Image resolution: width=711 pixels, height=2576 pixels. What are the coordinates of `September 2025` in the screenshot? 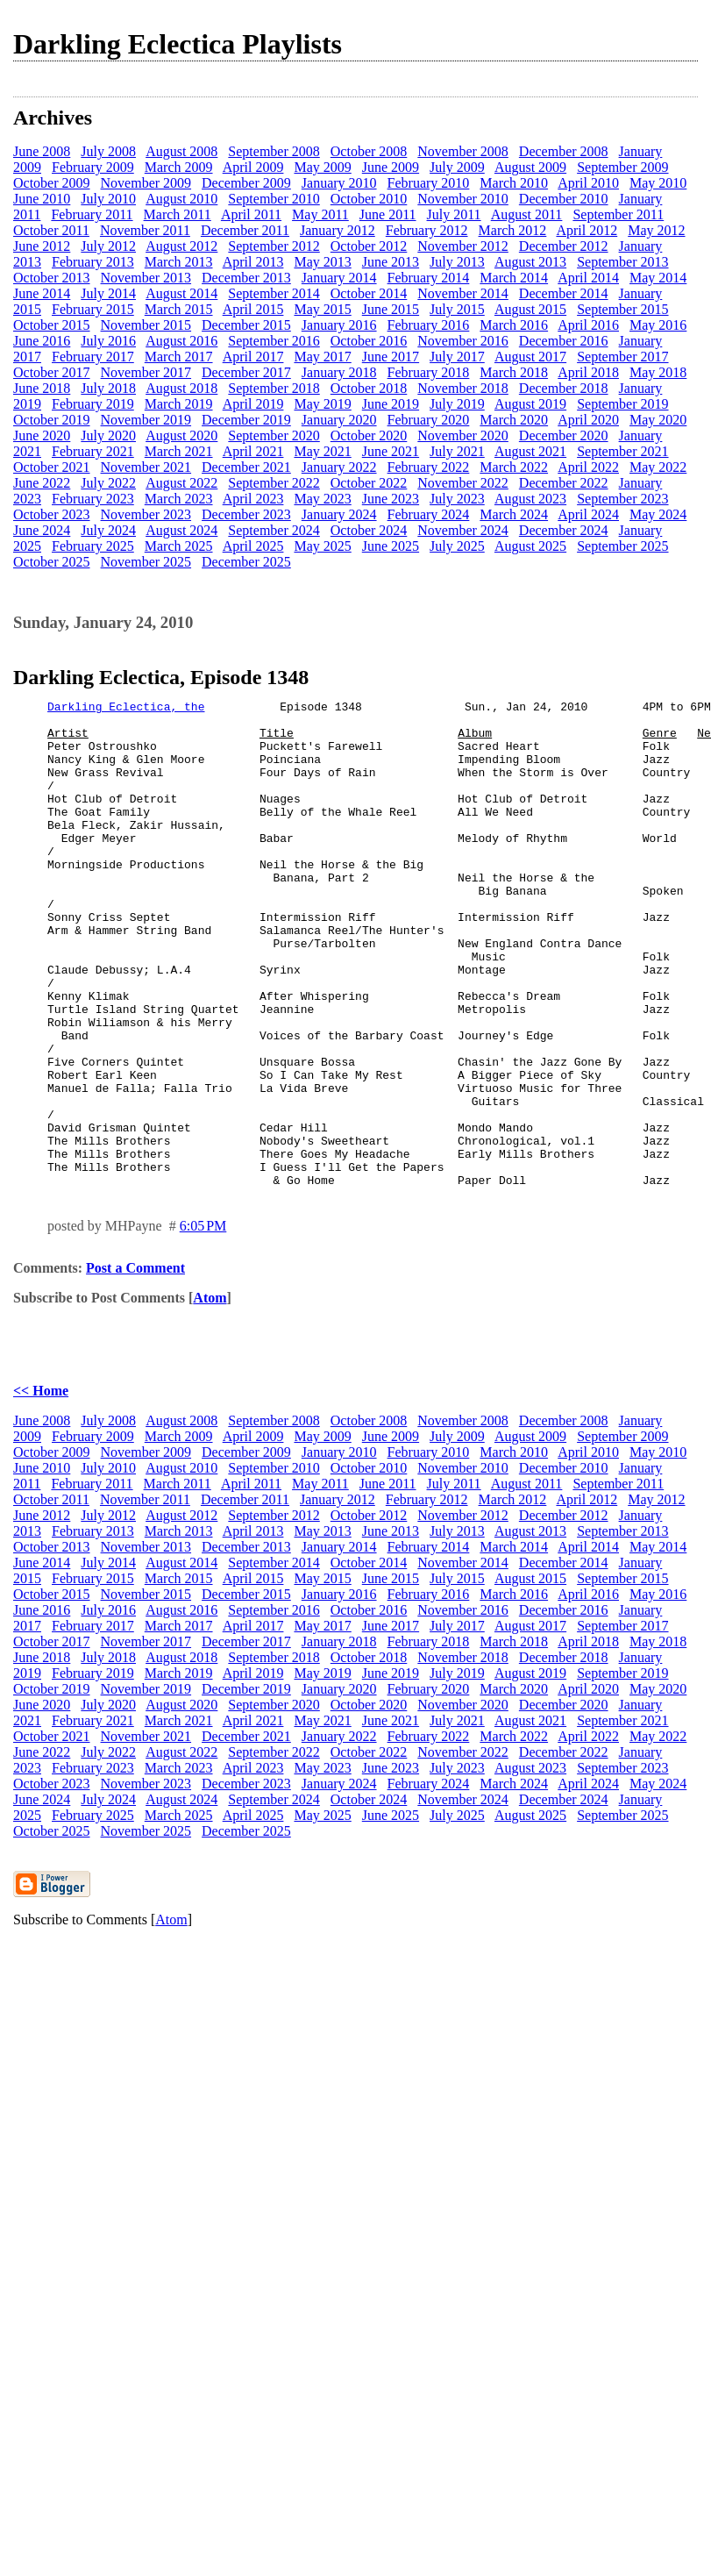 It's located at (622, 546).